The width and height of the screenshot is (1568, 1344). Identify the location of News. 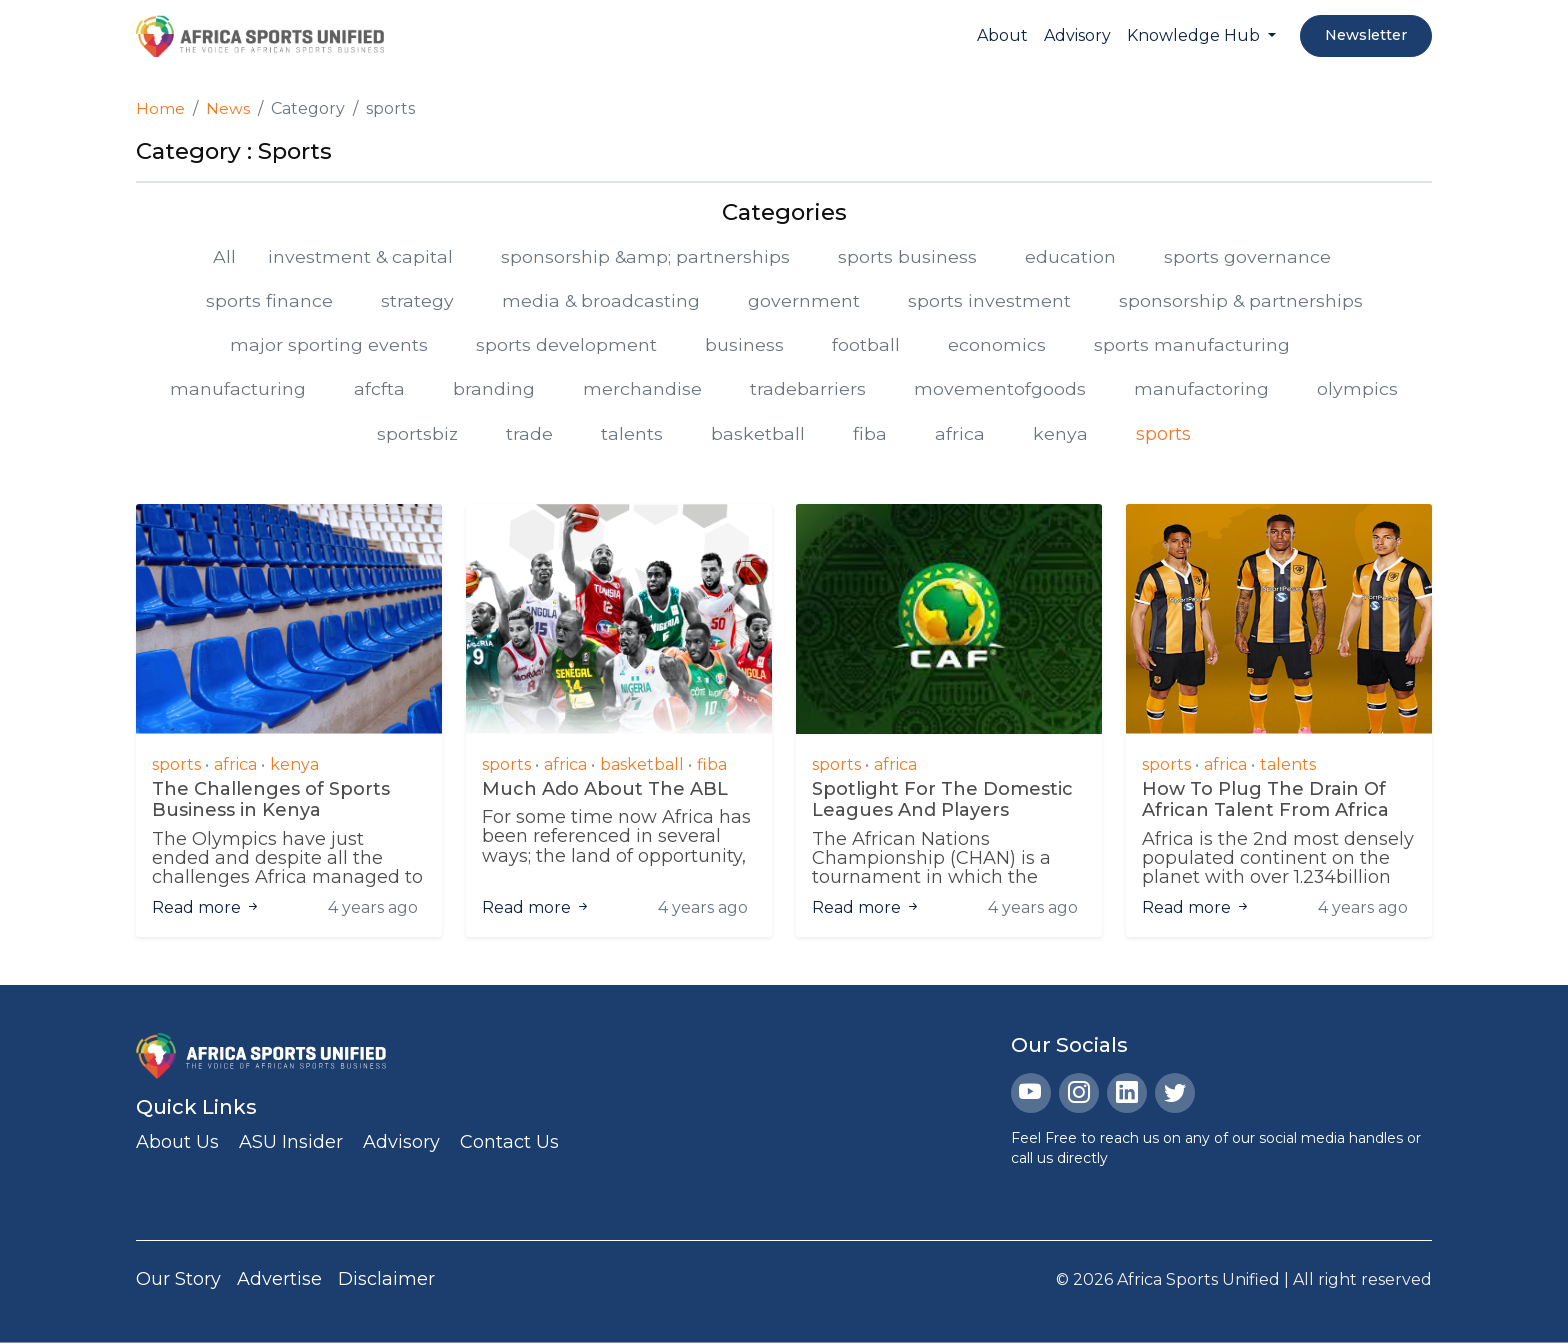
(228, 108).